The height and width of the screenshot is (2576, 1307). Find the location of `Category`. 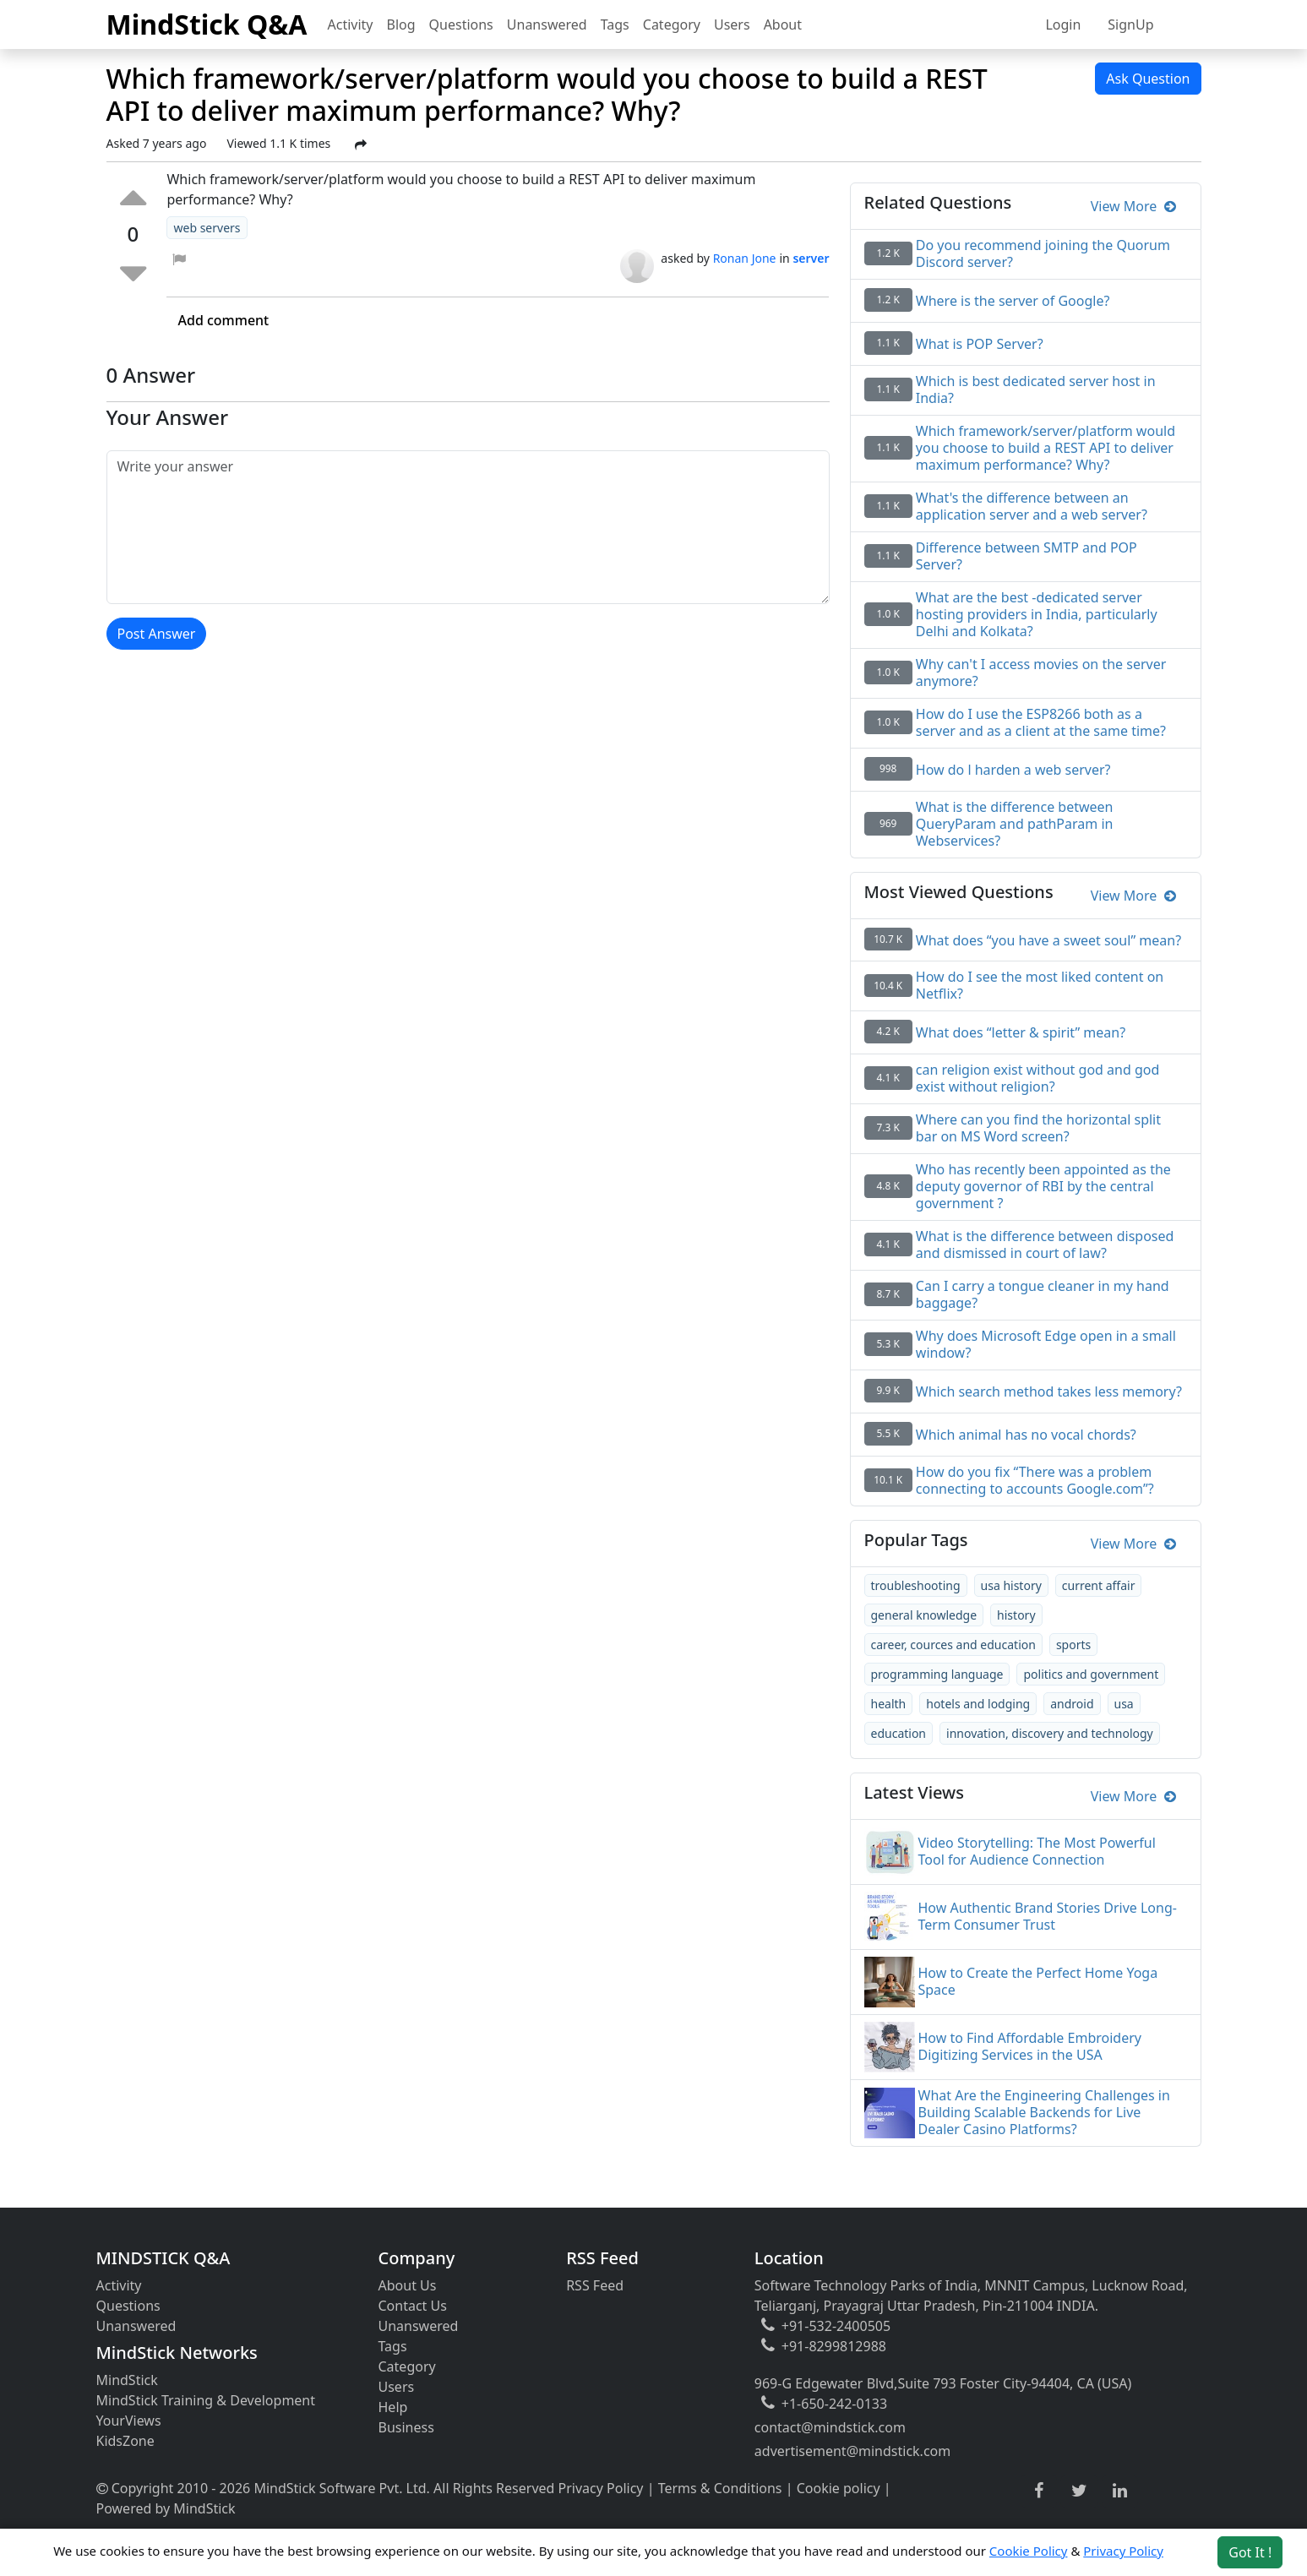

Category is located at coordinates (671, 24).